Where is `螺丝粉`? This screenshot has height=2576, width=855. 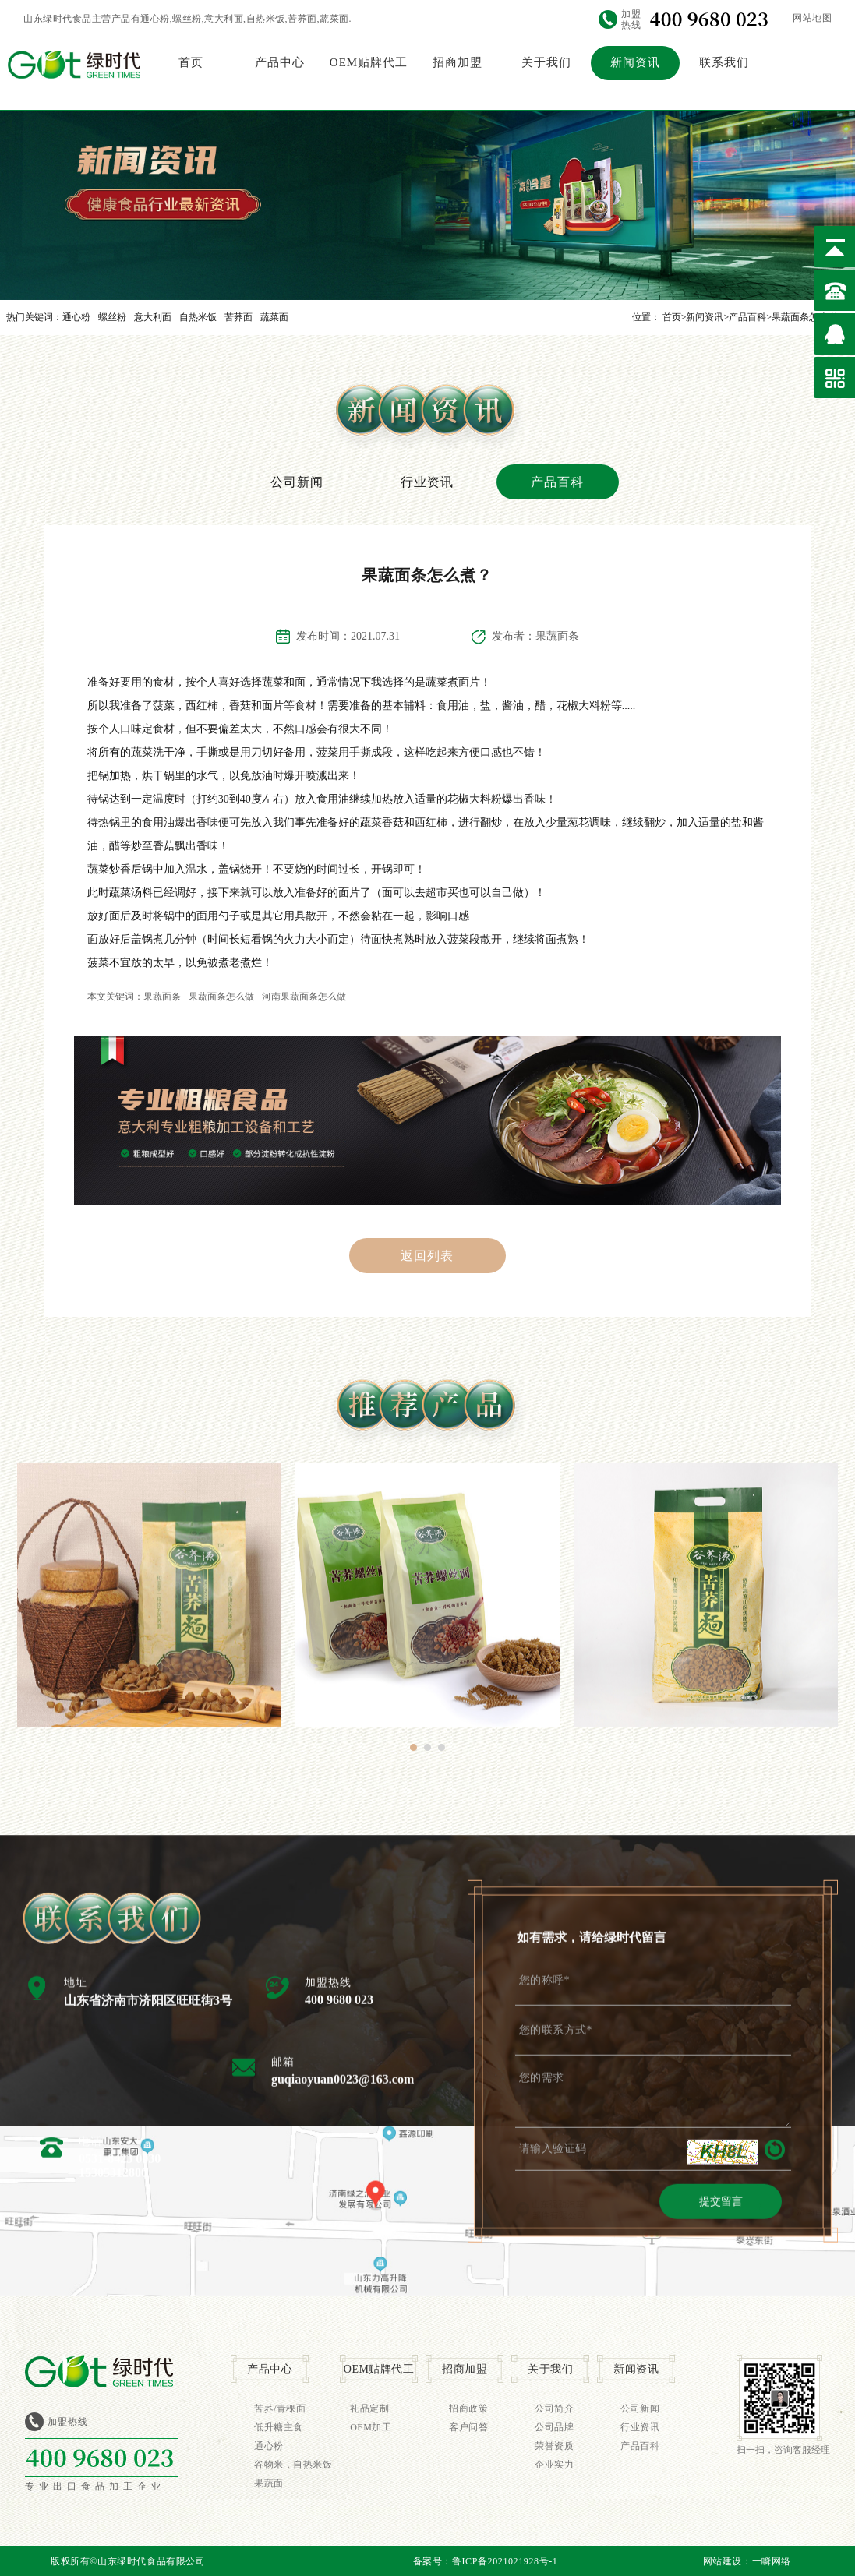 螺丝粉 is located at coordinates (112, 317).